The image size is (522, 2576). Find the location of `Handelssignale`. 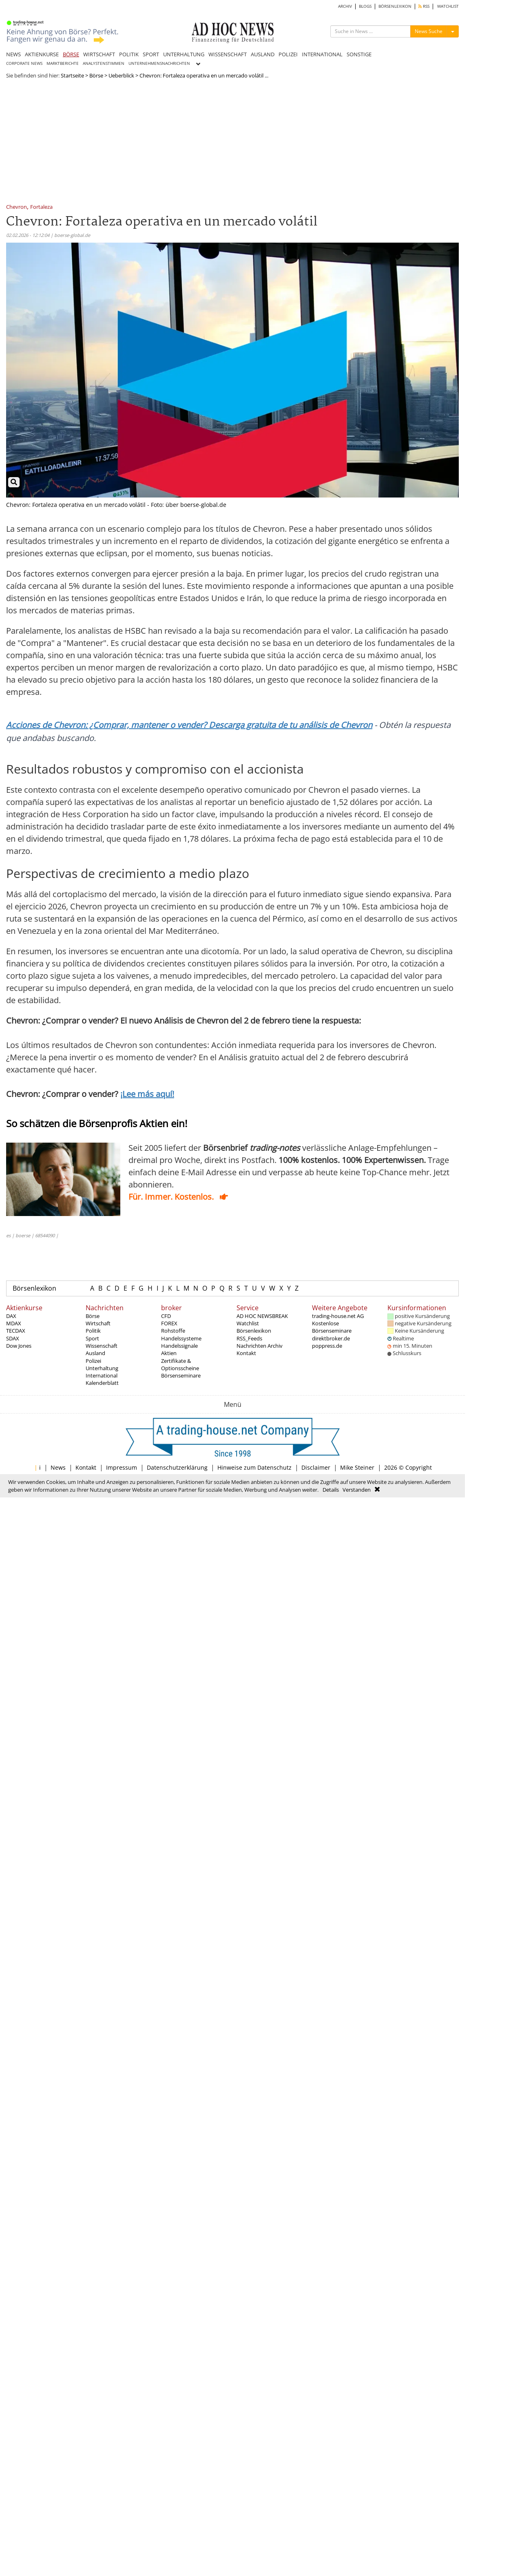

Handelssignale is located at coordinates (179, 1345).